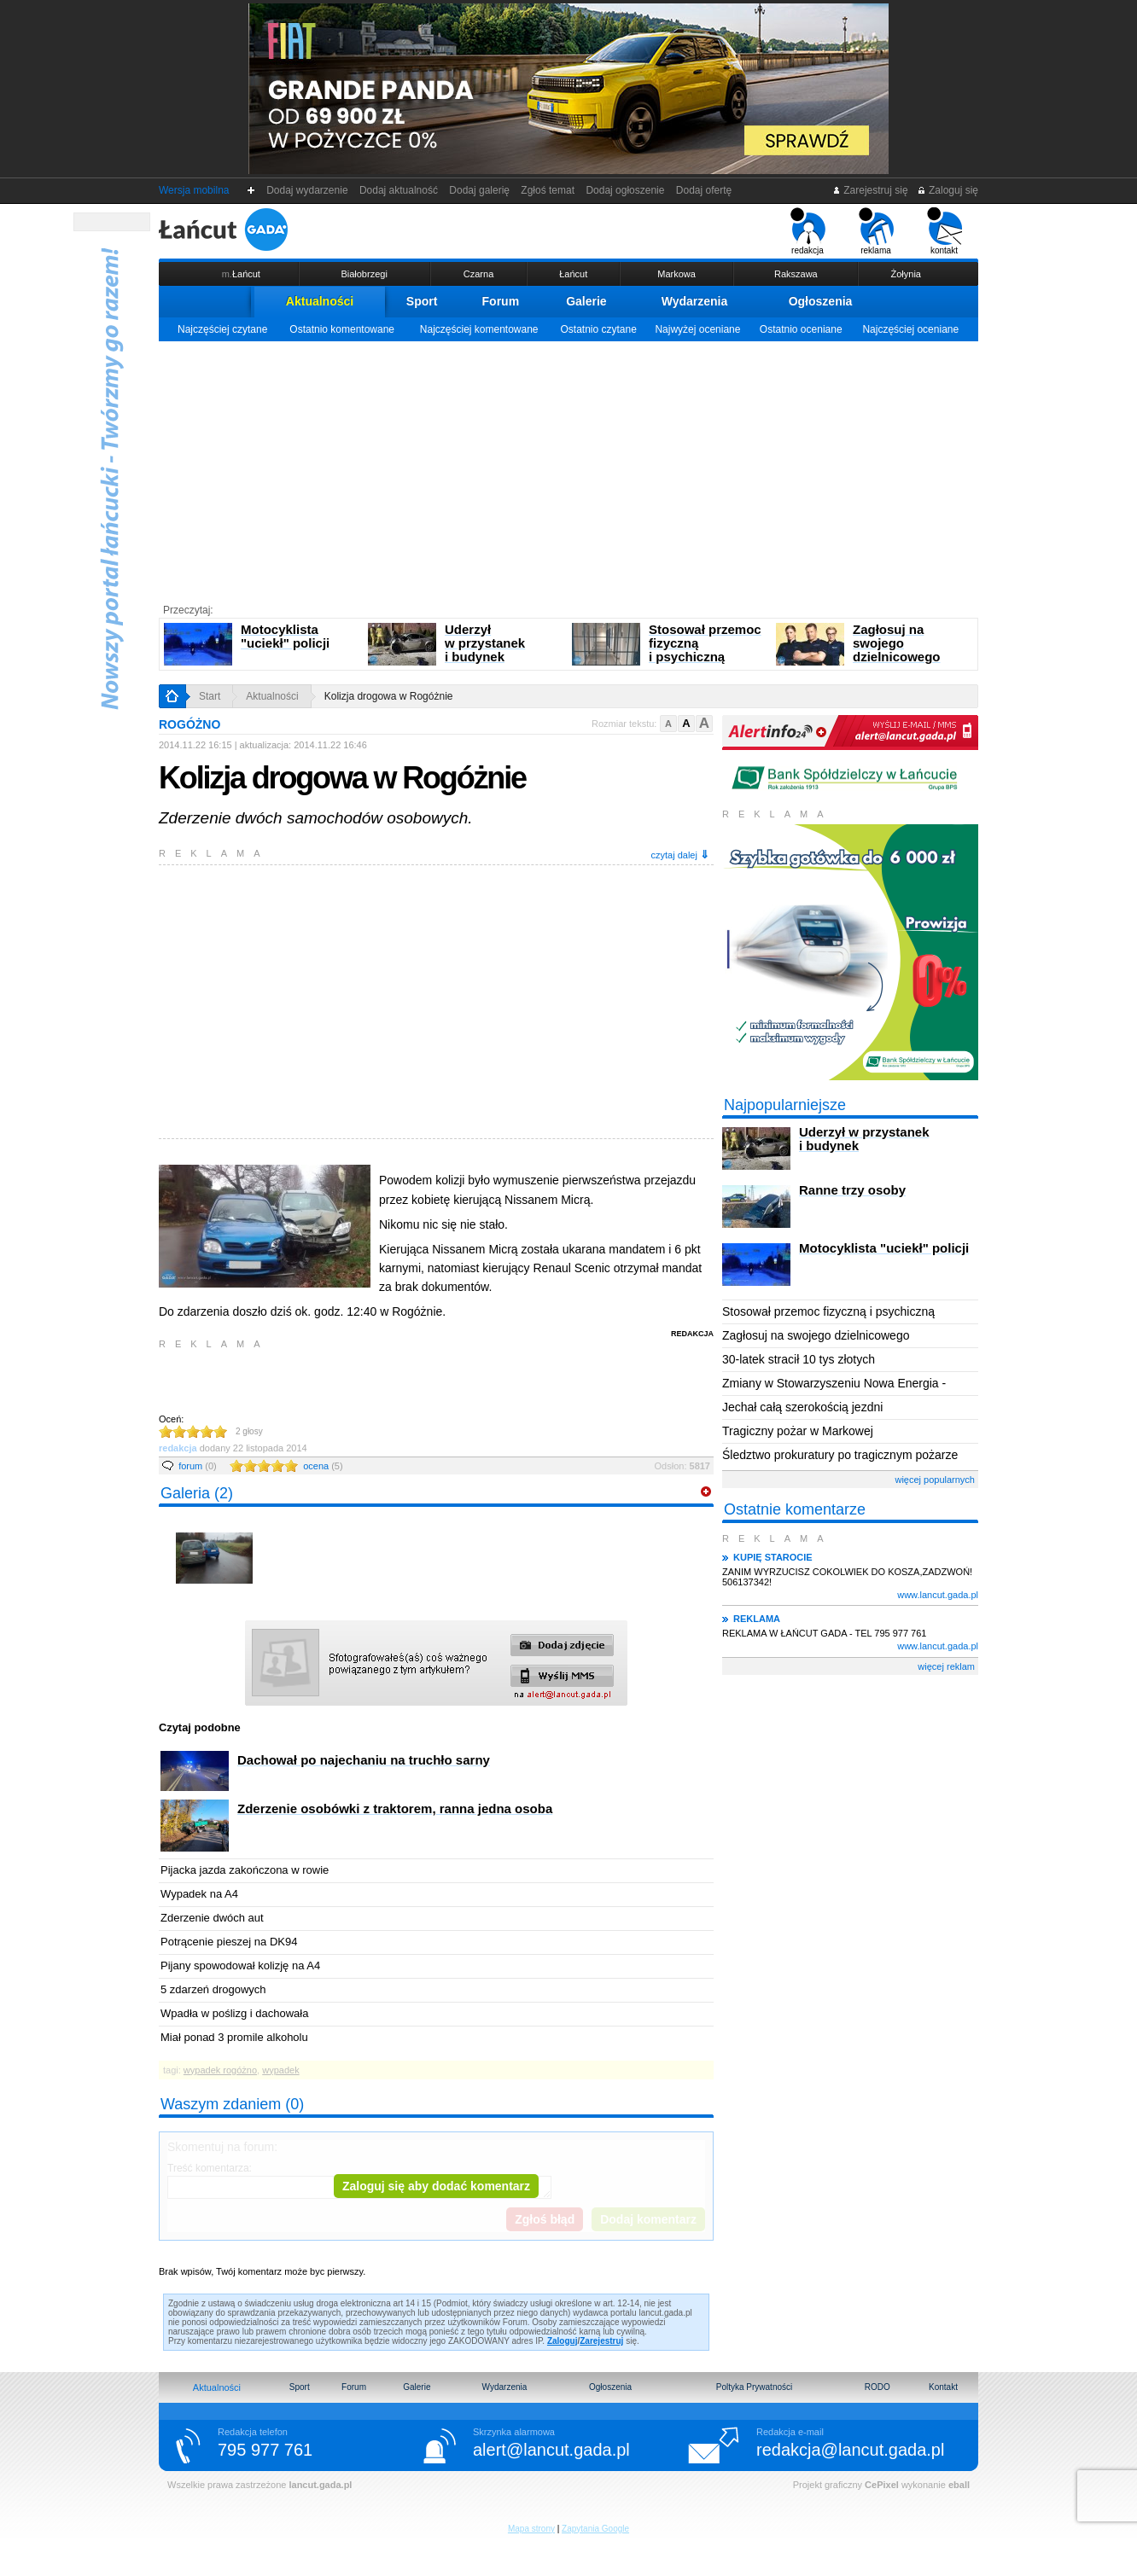  Describe the element at coordinates (209, 696) in the screenshot. I see `Start` at that location.